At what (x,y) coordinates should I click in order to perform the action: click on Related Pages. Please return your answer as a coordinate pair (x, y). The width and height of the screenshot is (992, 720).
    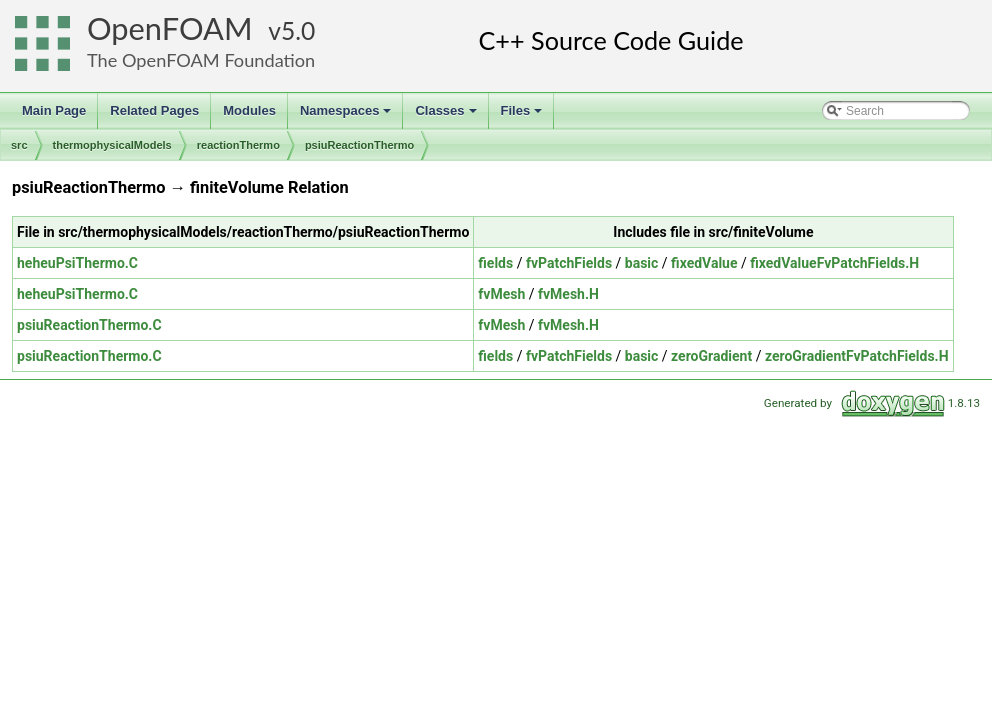
    Looking at the image, I should click on (154, 110).